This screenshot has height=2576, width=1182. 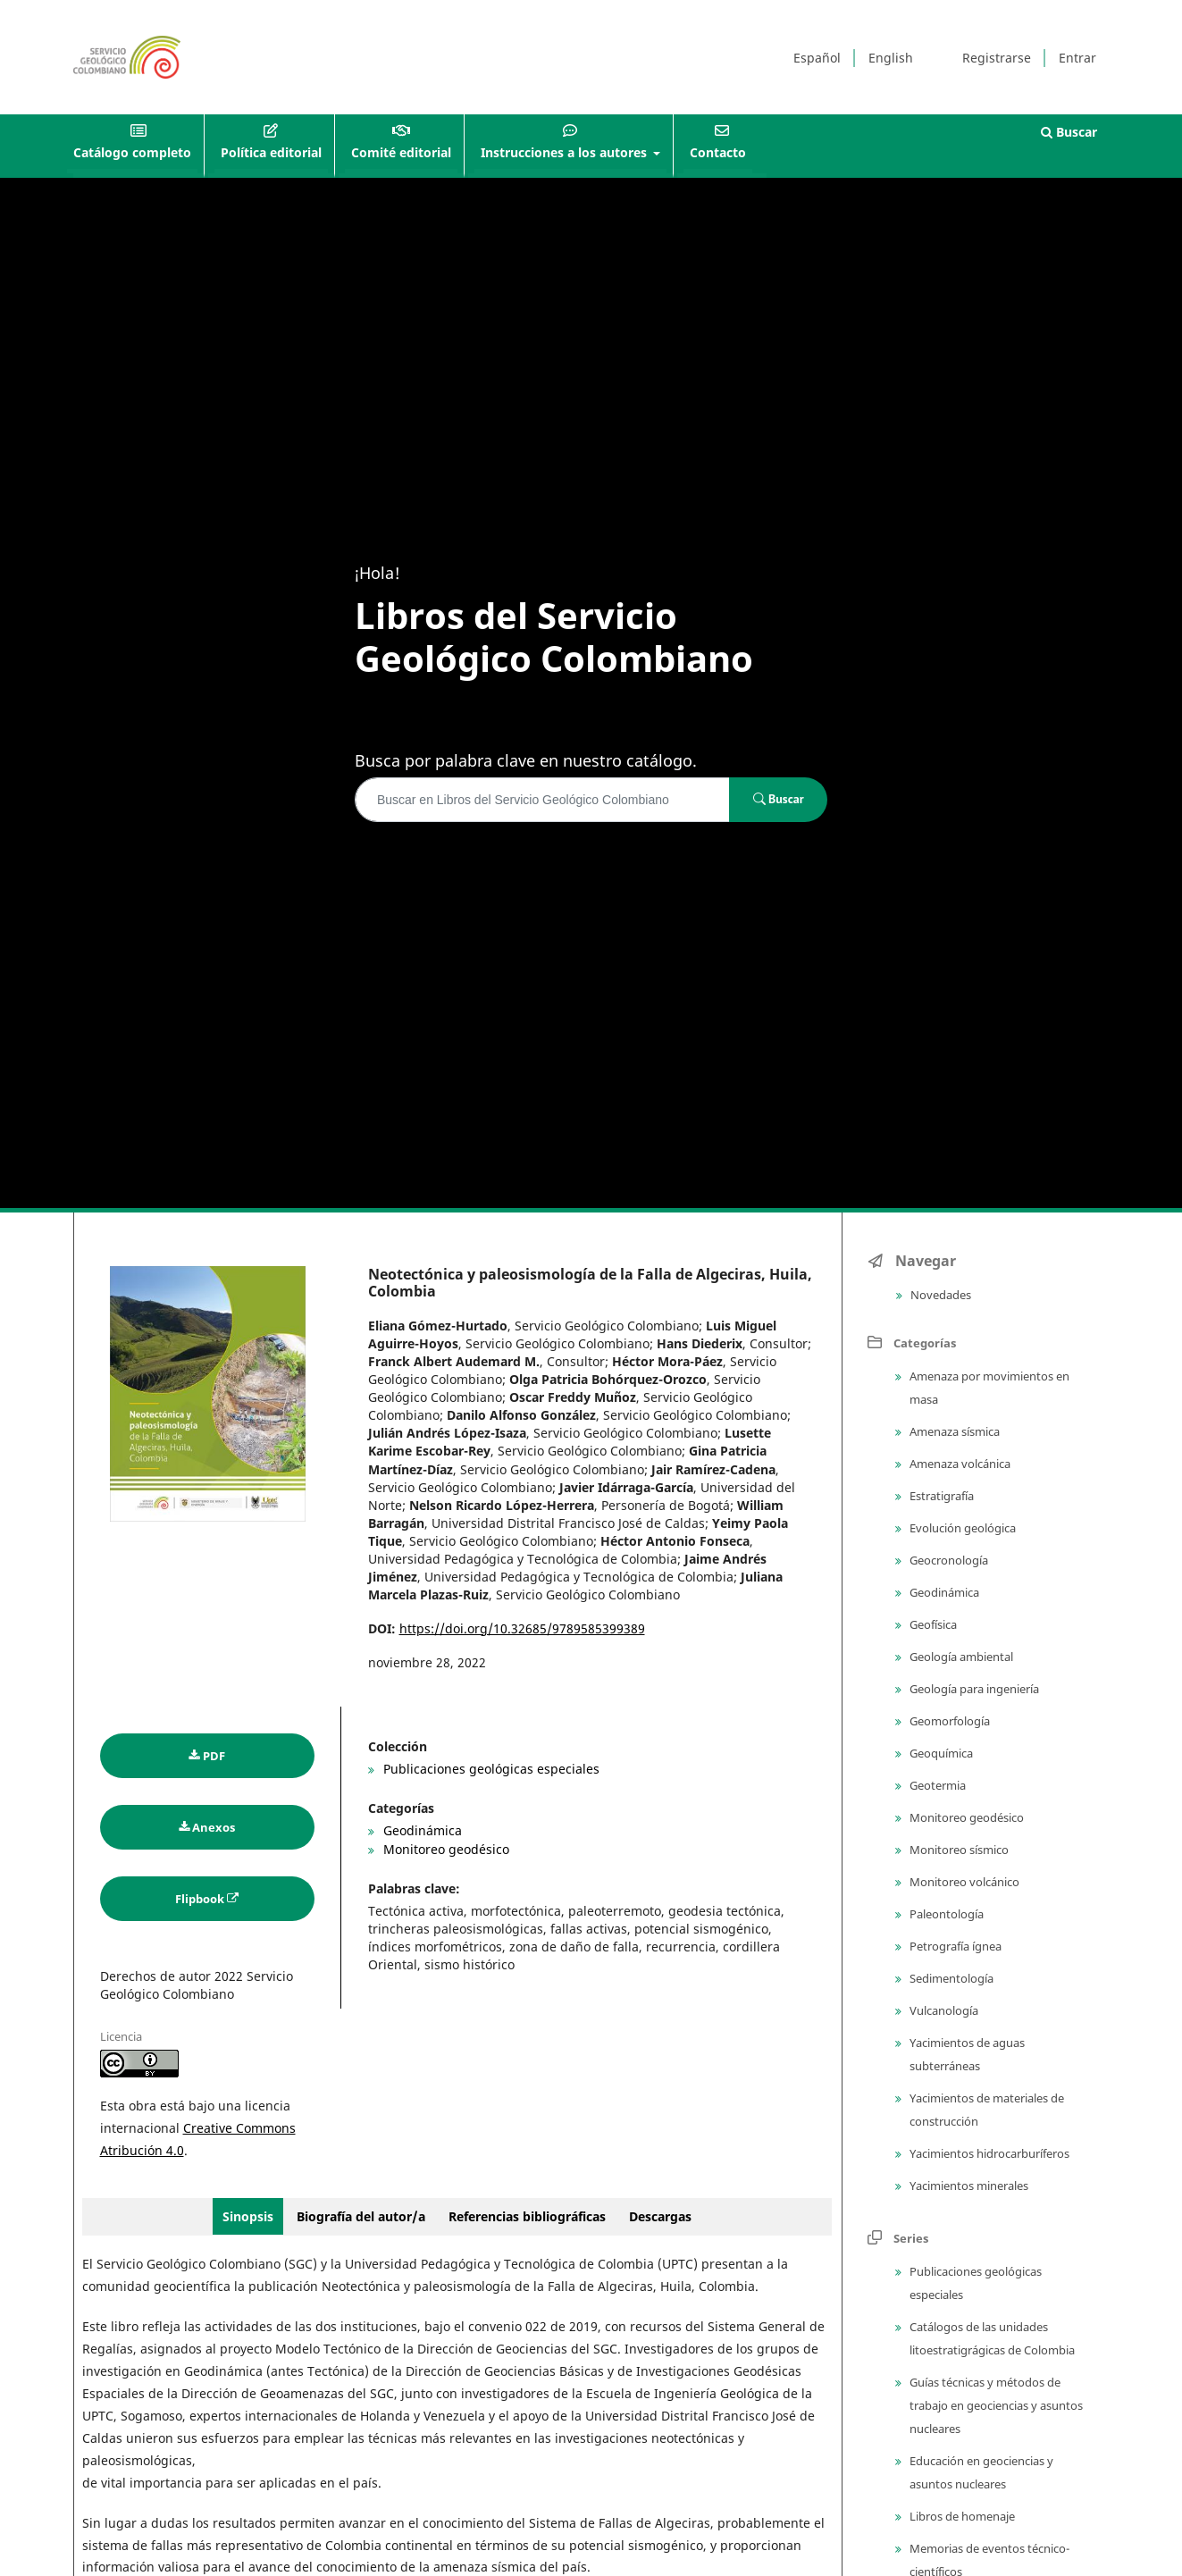 What do you see at coordinates (213, 1827) in the screenshot?
I see `Anexos` at bounding box center [213, 1827].